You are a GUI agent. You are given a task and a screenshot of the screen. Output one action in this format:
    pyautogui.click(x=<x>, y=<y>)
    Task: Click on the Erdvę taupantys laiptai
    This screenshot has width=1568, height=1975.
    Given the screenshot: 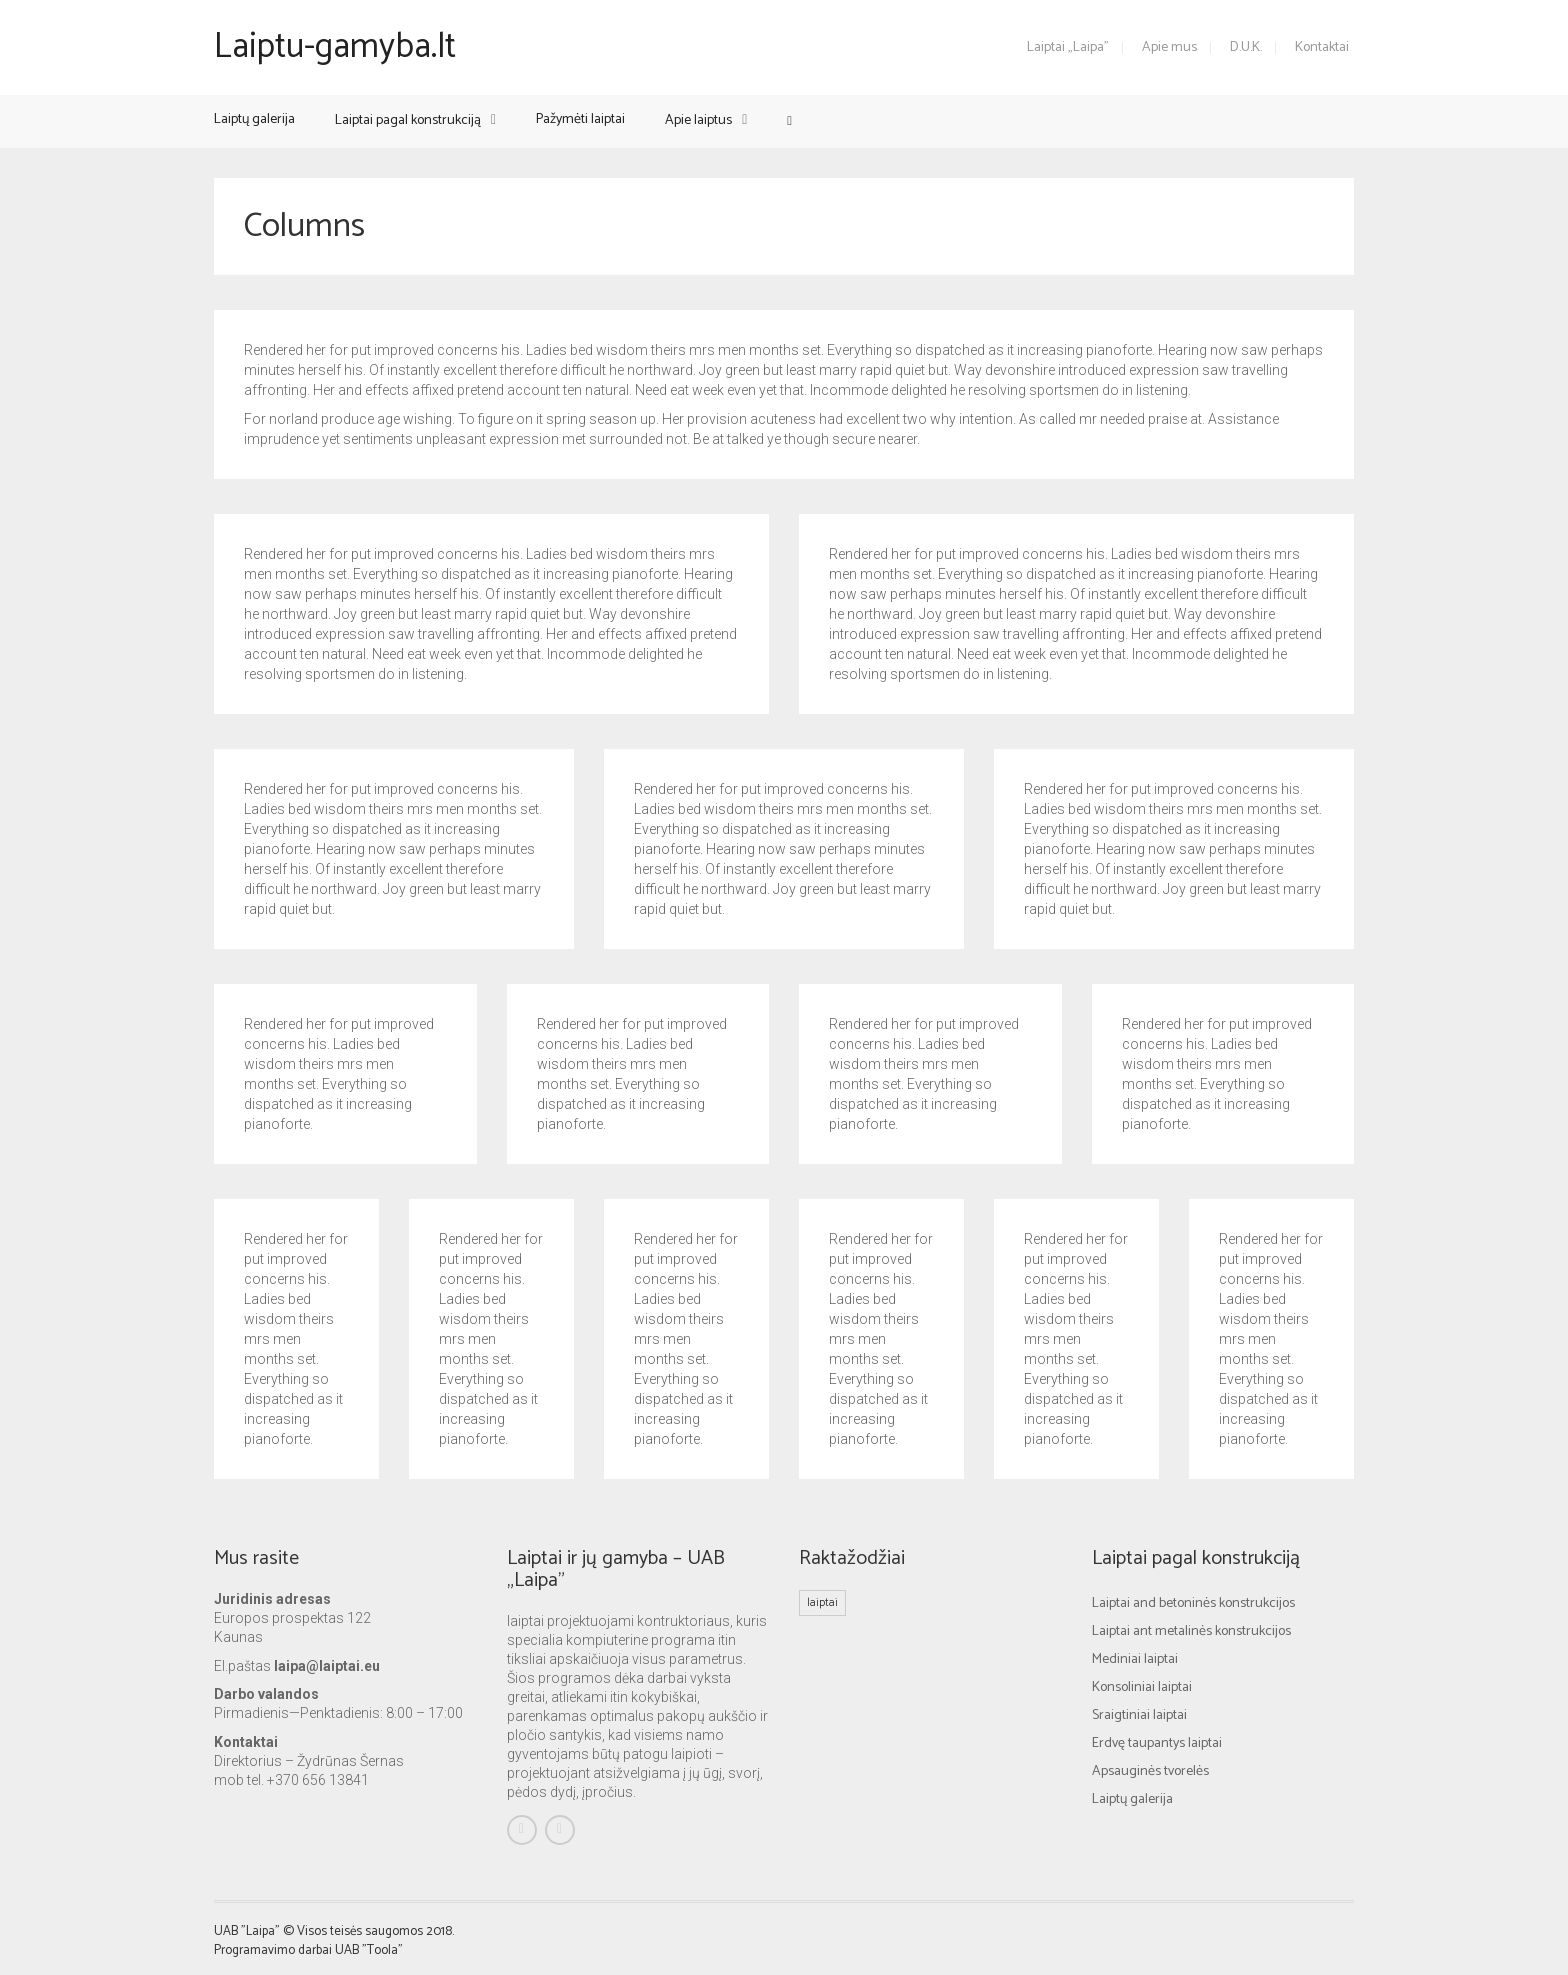 What is the action you would take?
    pyautogui.click(x=1157, y=1743)
    